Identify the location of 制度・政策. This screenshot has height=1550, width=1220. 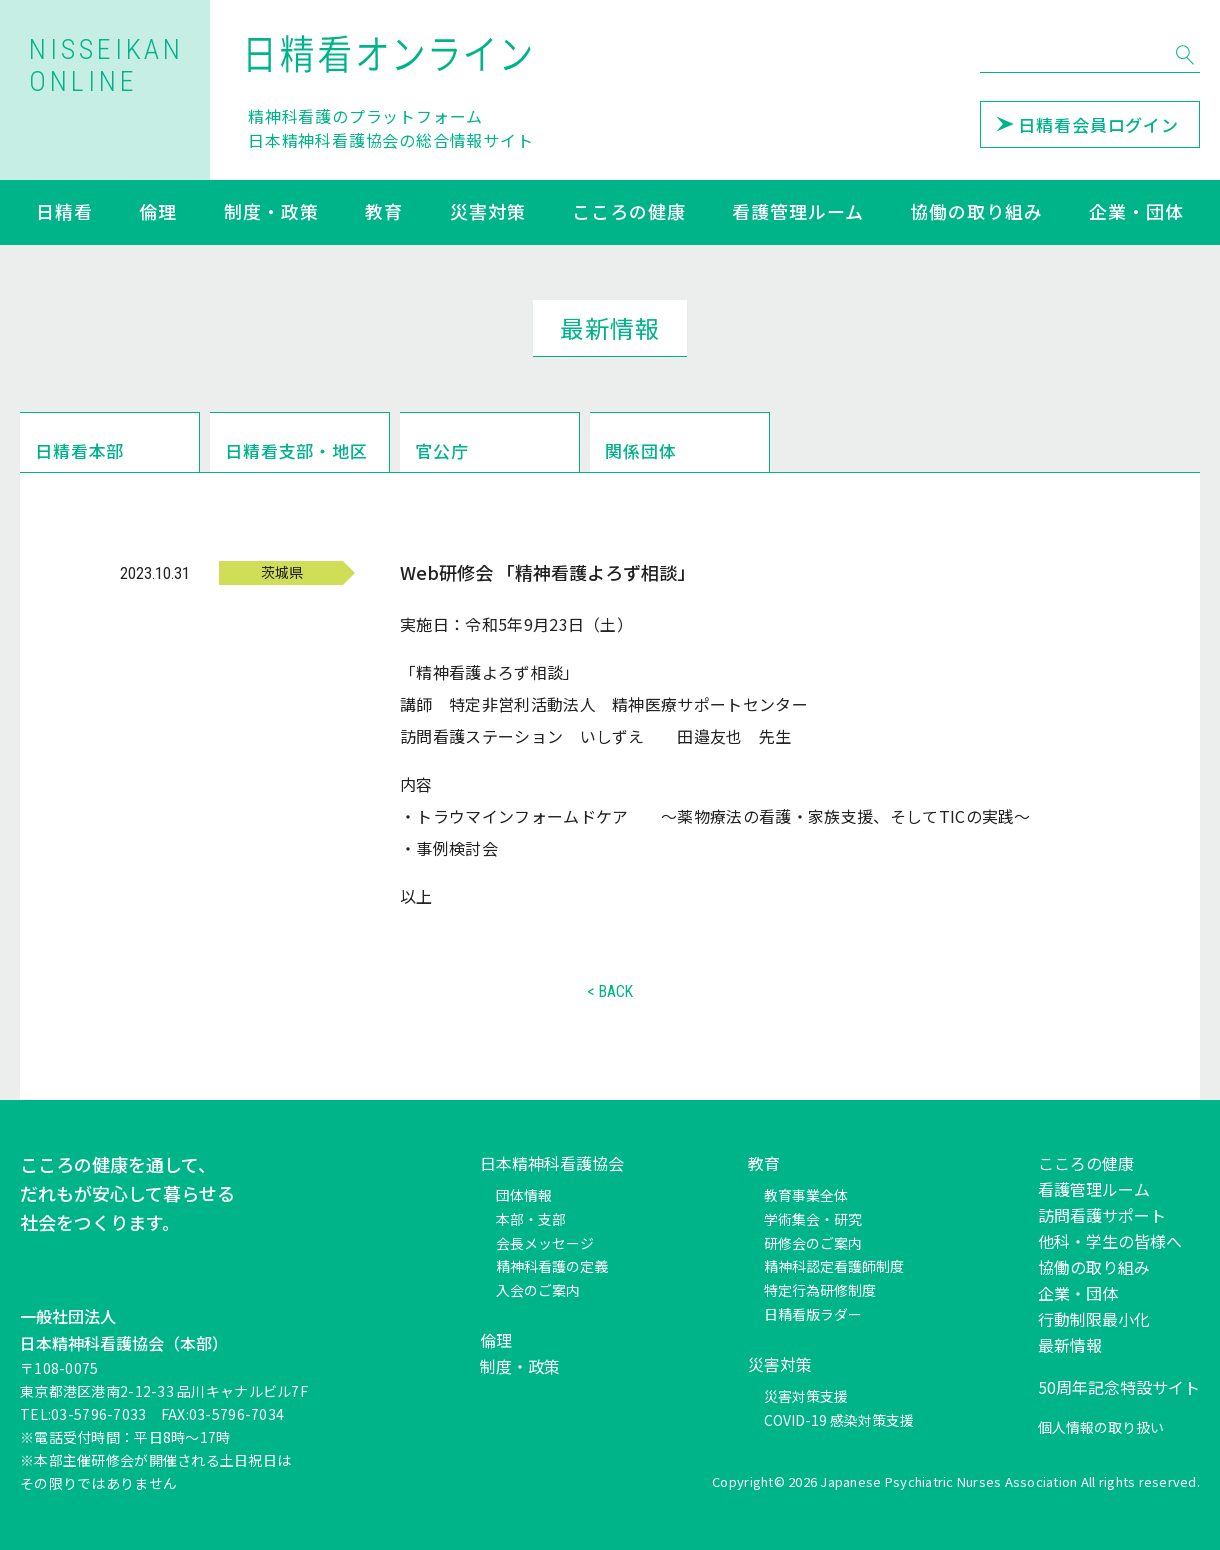
(271, 213).